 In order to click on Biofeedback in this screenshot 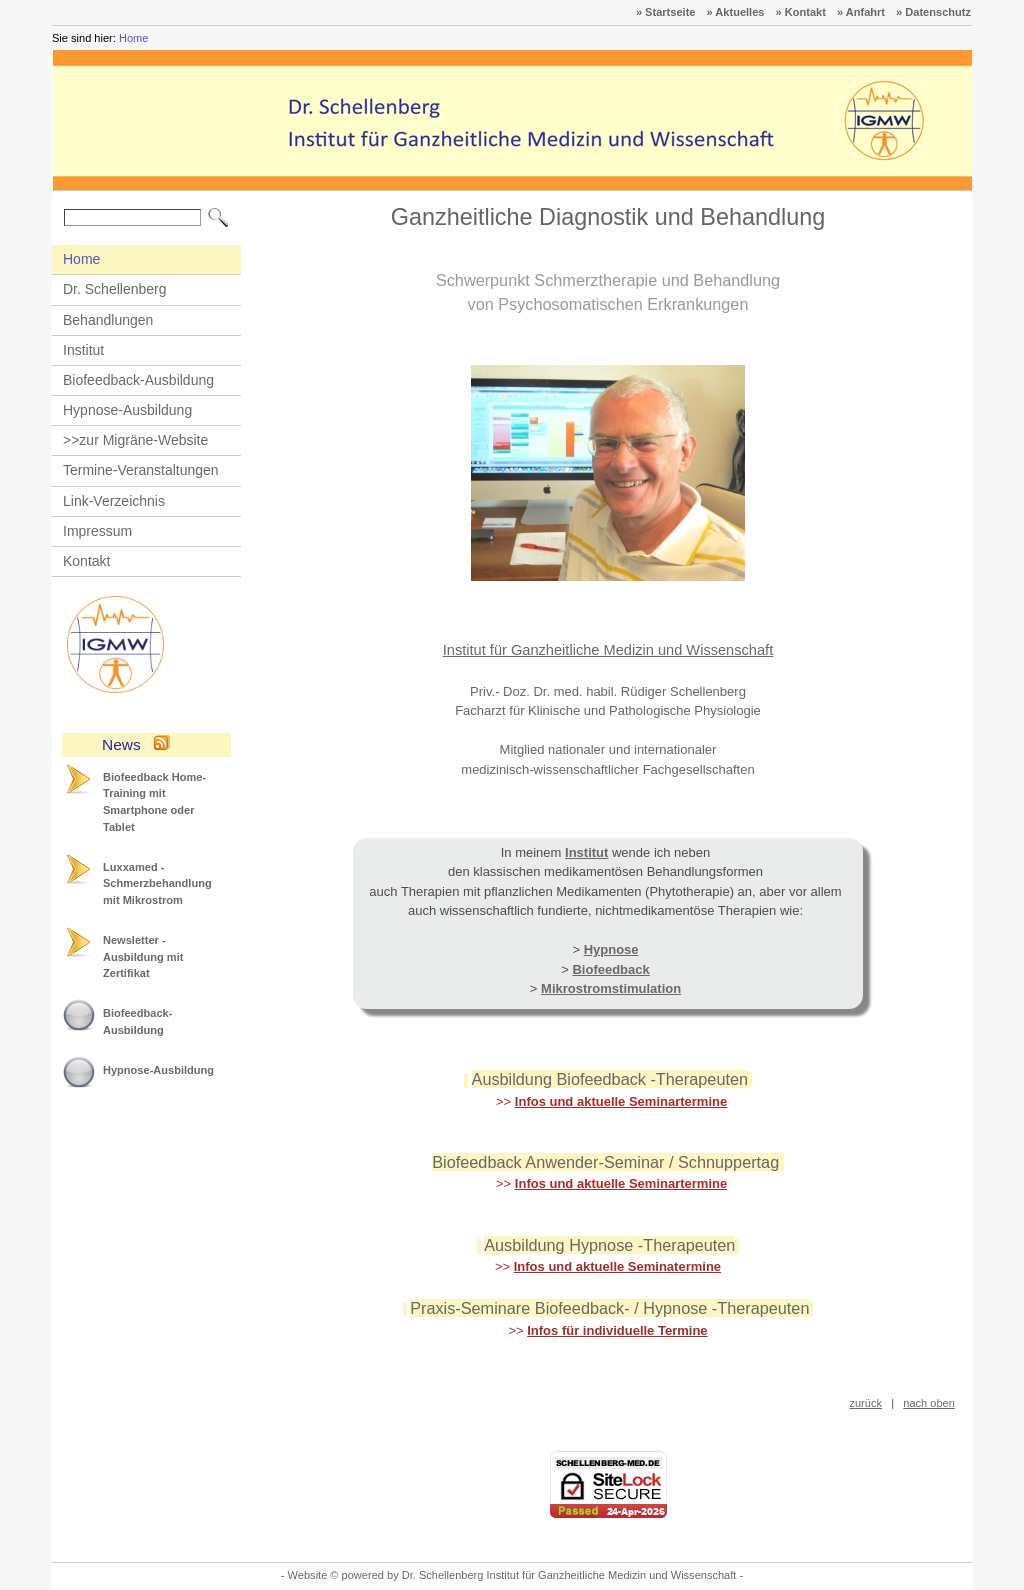, I will do `click(610, 969)`.